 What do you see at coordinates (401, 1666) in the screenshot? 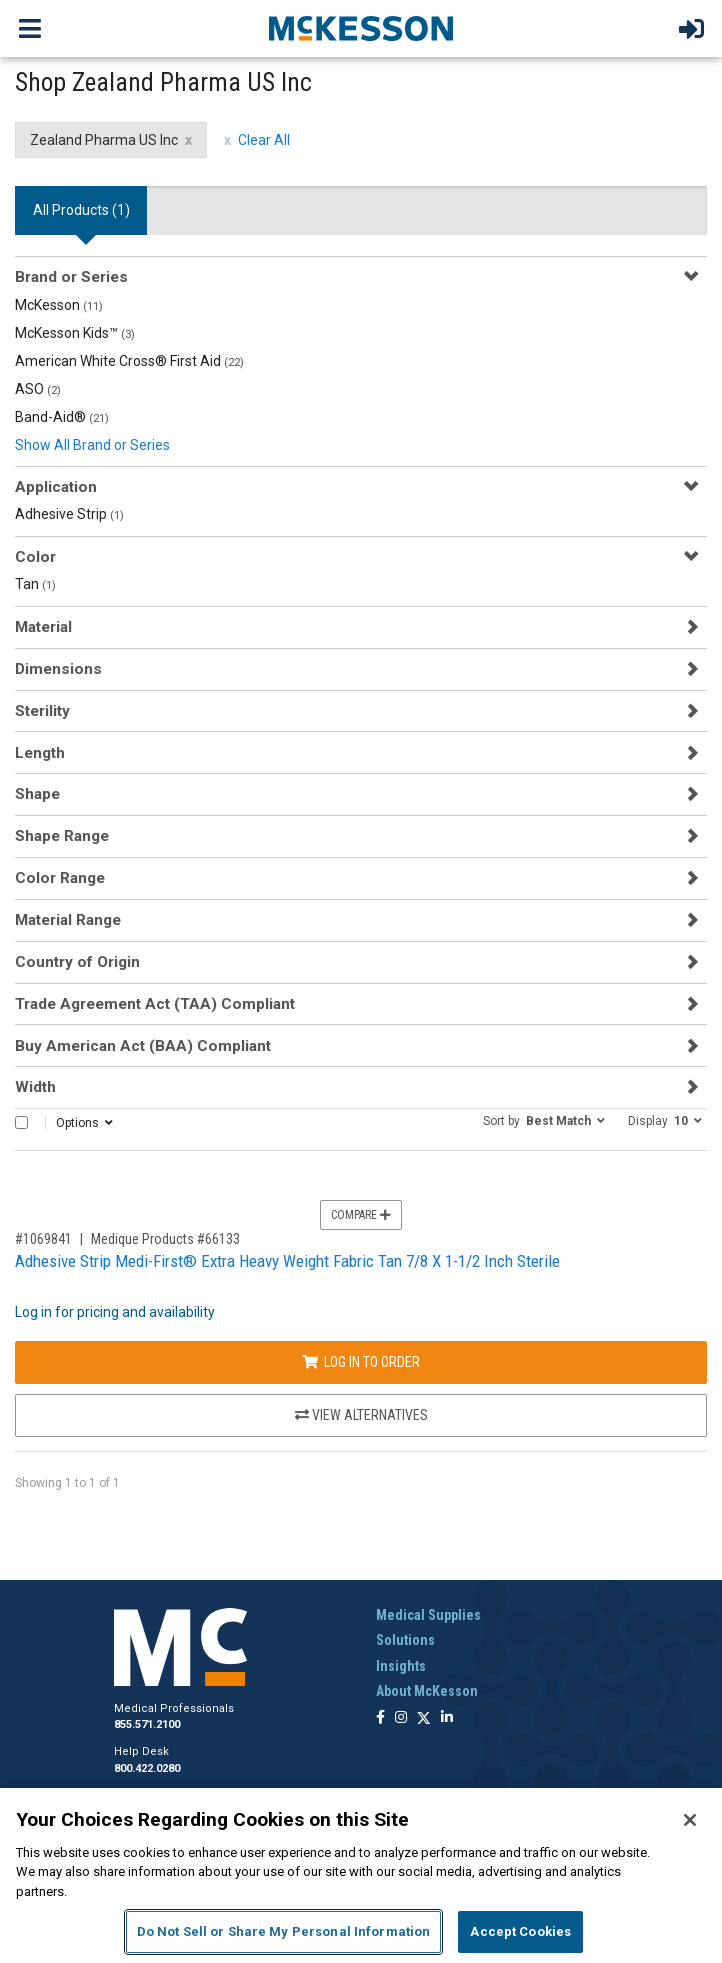
I see `Insights` at bounding box center [401, 1666].